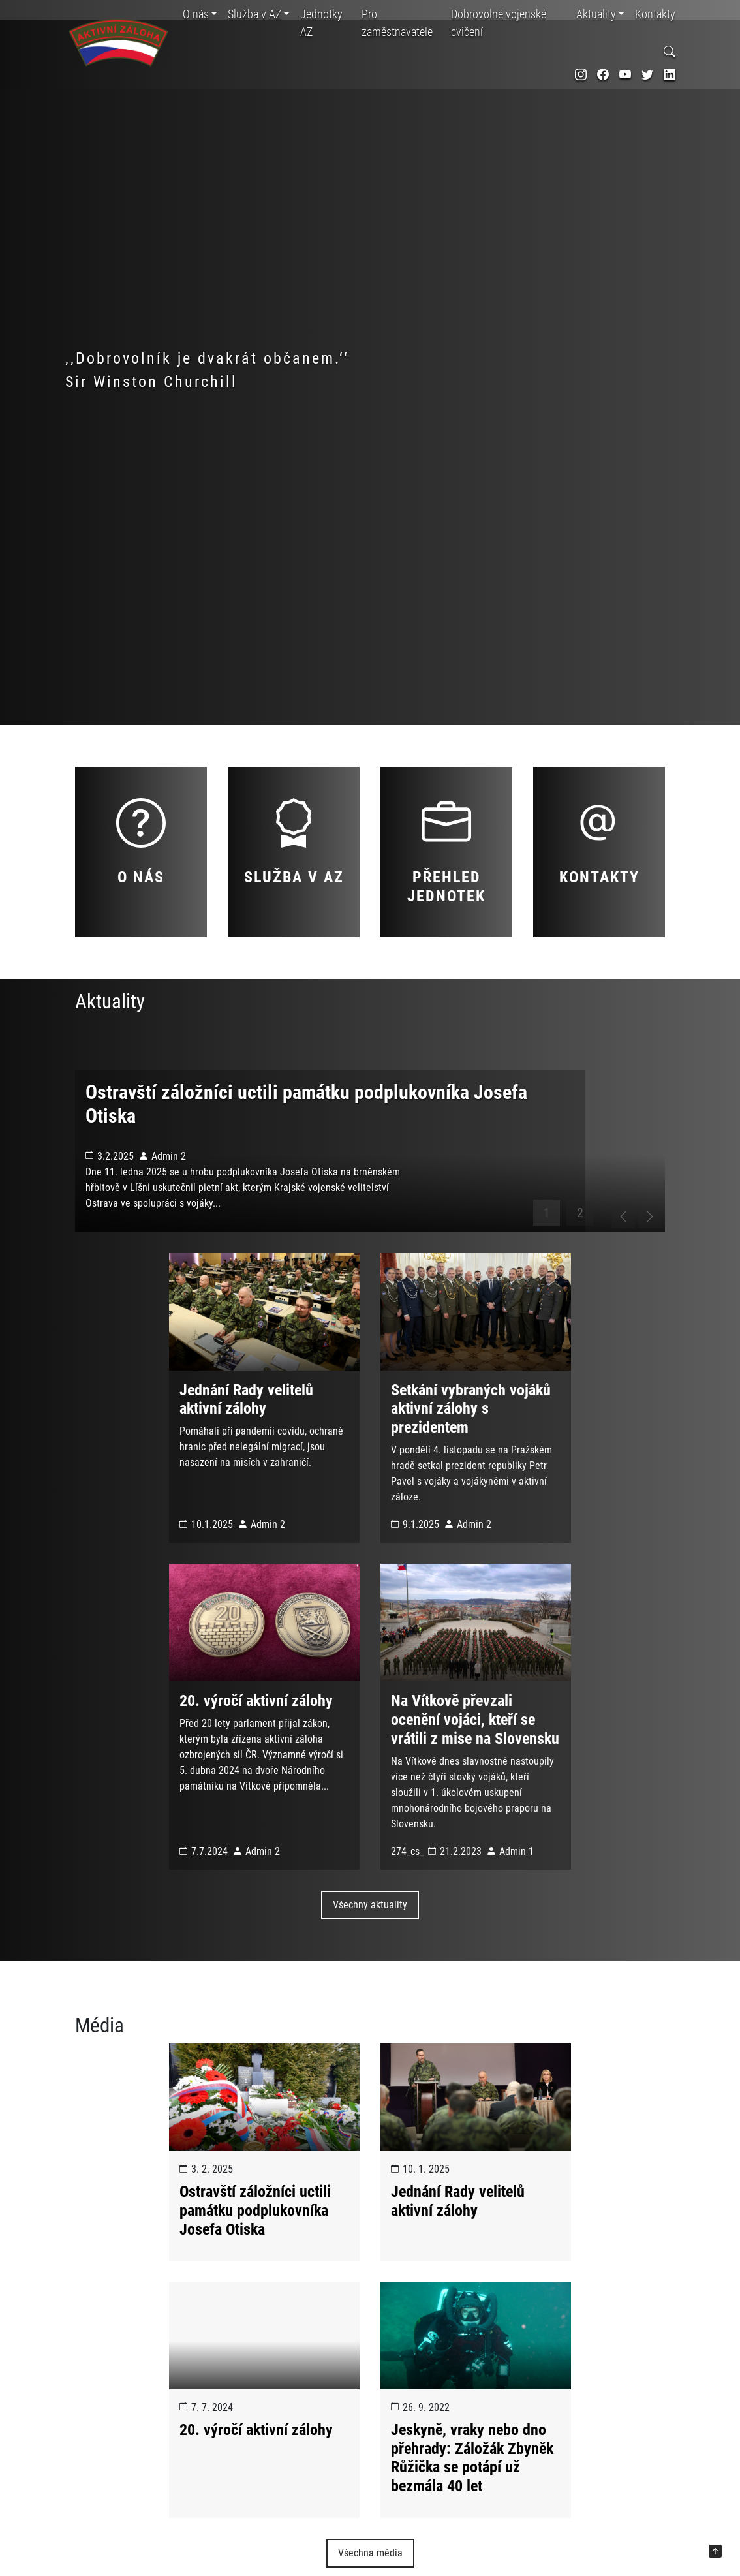 The image size is (740, 2576). Describe the element at coordinates (547, 1258) in the screenshot. I see `1 [tab]` at that location.